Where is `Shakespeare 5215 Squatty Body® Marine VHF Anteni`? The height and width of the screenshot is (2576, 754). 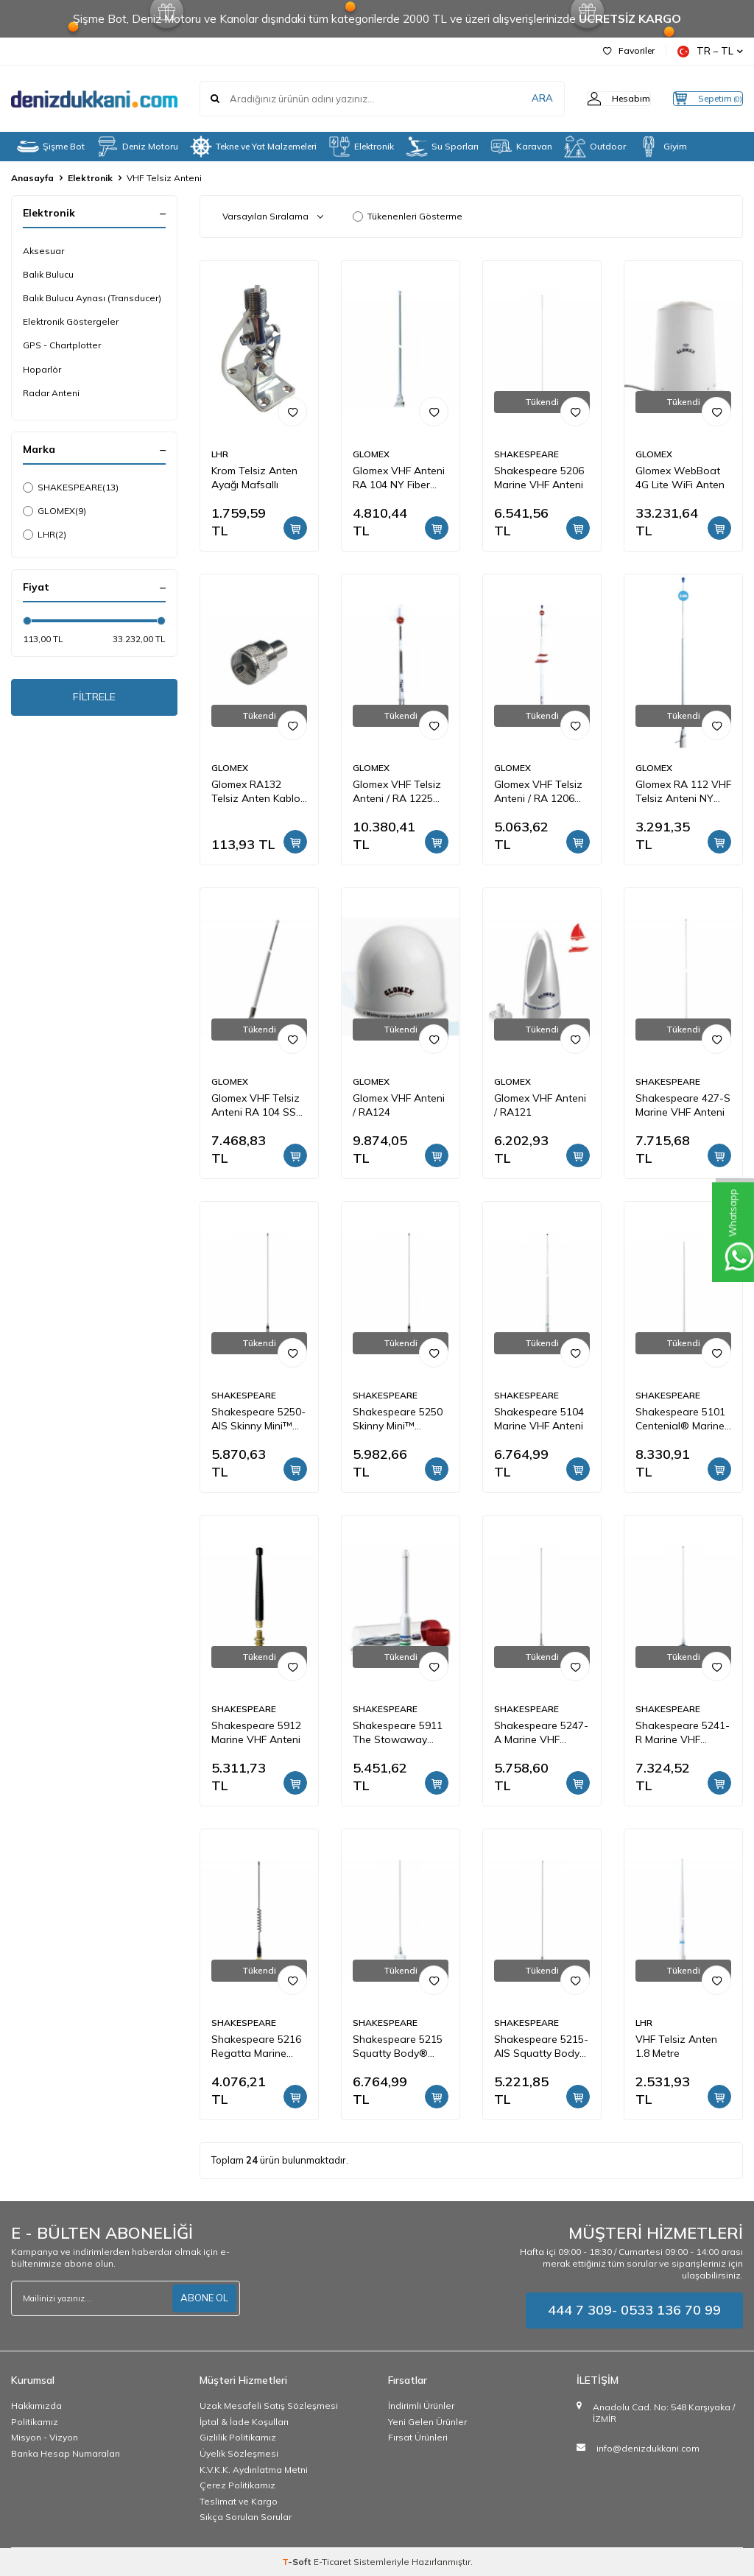 Shakespeare 5215 Squatty Body® Marine VHF Anteni is located at coordinates (398, 2047).